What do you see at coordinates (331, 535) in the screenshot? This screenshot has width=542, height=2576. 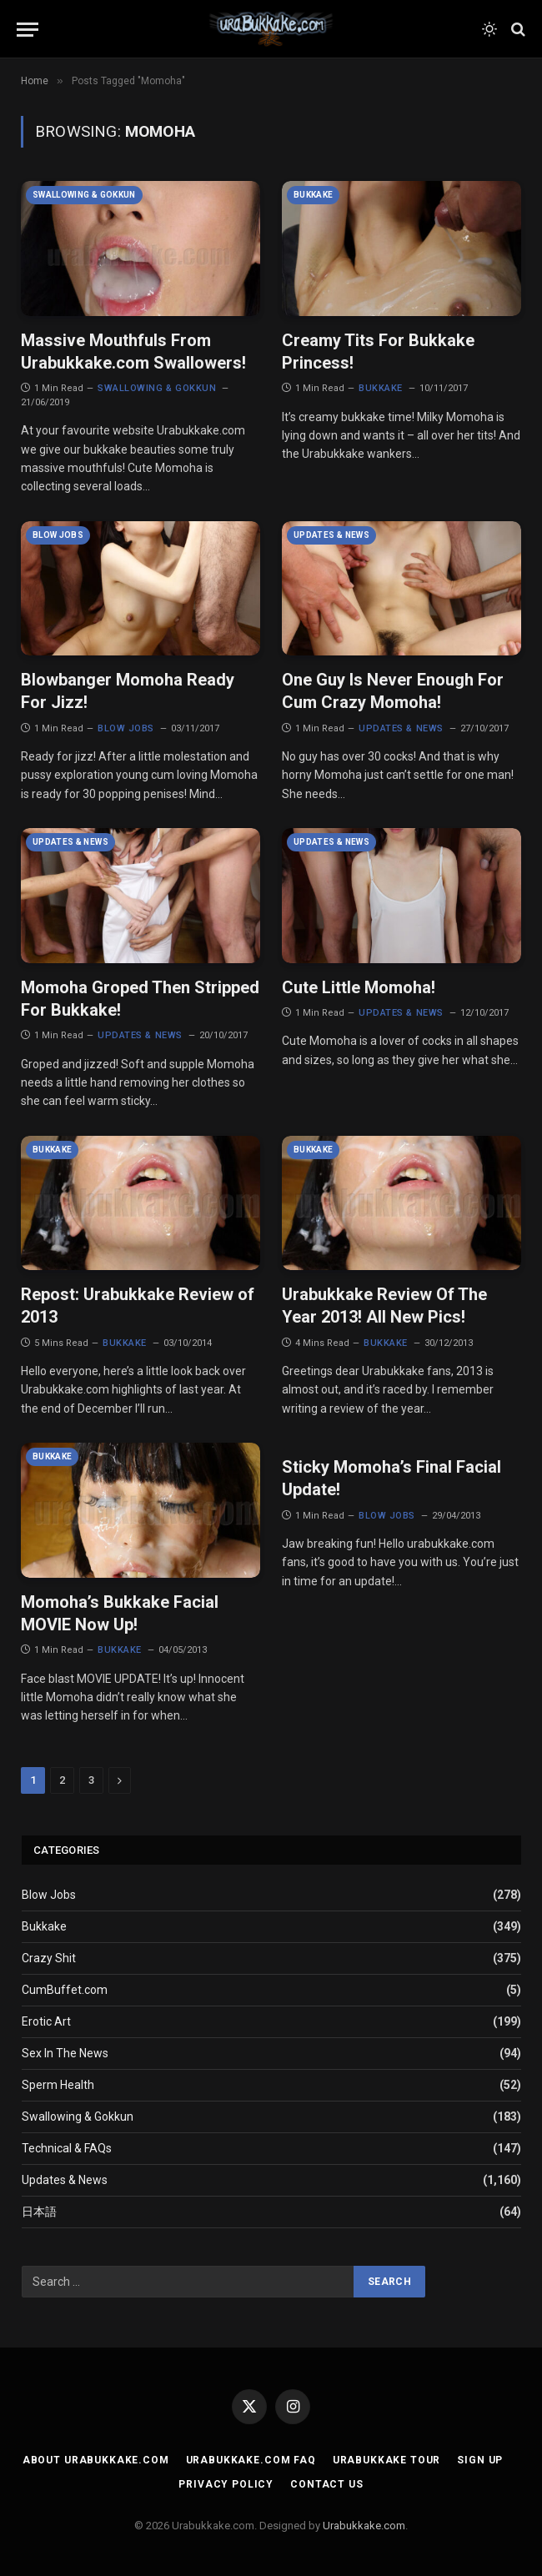 I see `Updates & News` at bounding box center [331, 535].